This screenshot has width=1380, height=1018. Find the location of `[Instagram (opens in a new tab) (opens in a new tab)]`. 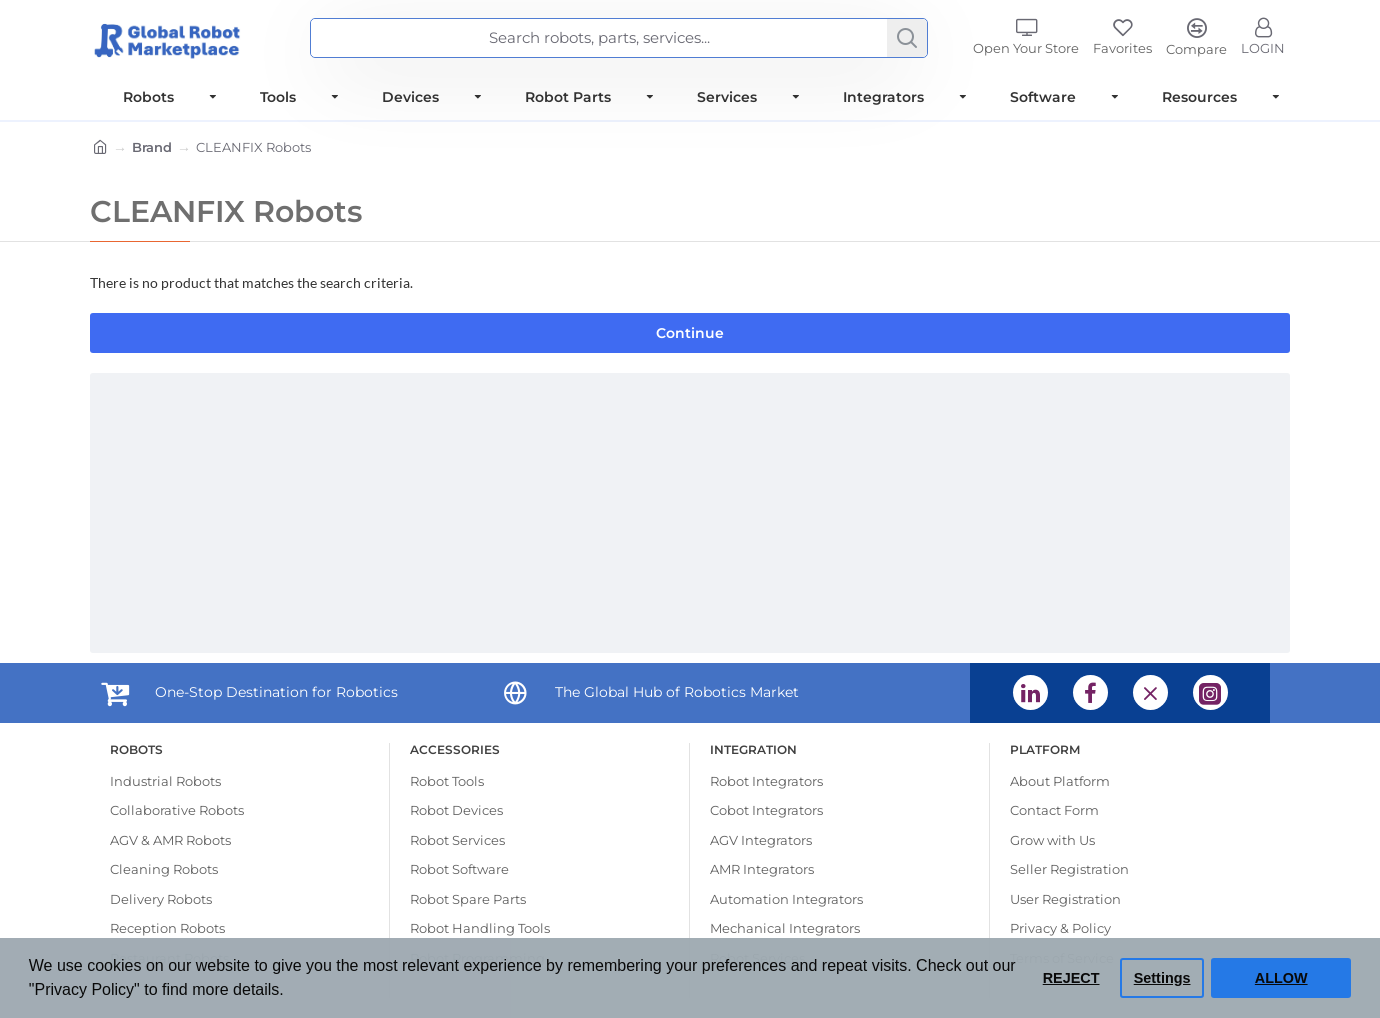

[Instagram (opens in a new tab) (opens in a new tab)] is located at coordinates (1210, 692).